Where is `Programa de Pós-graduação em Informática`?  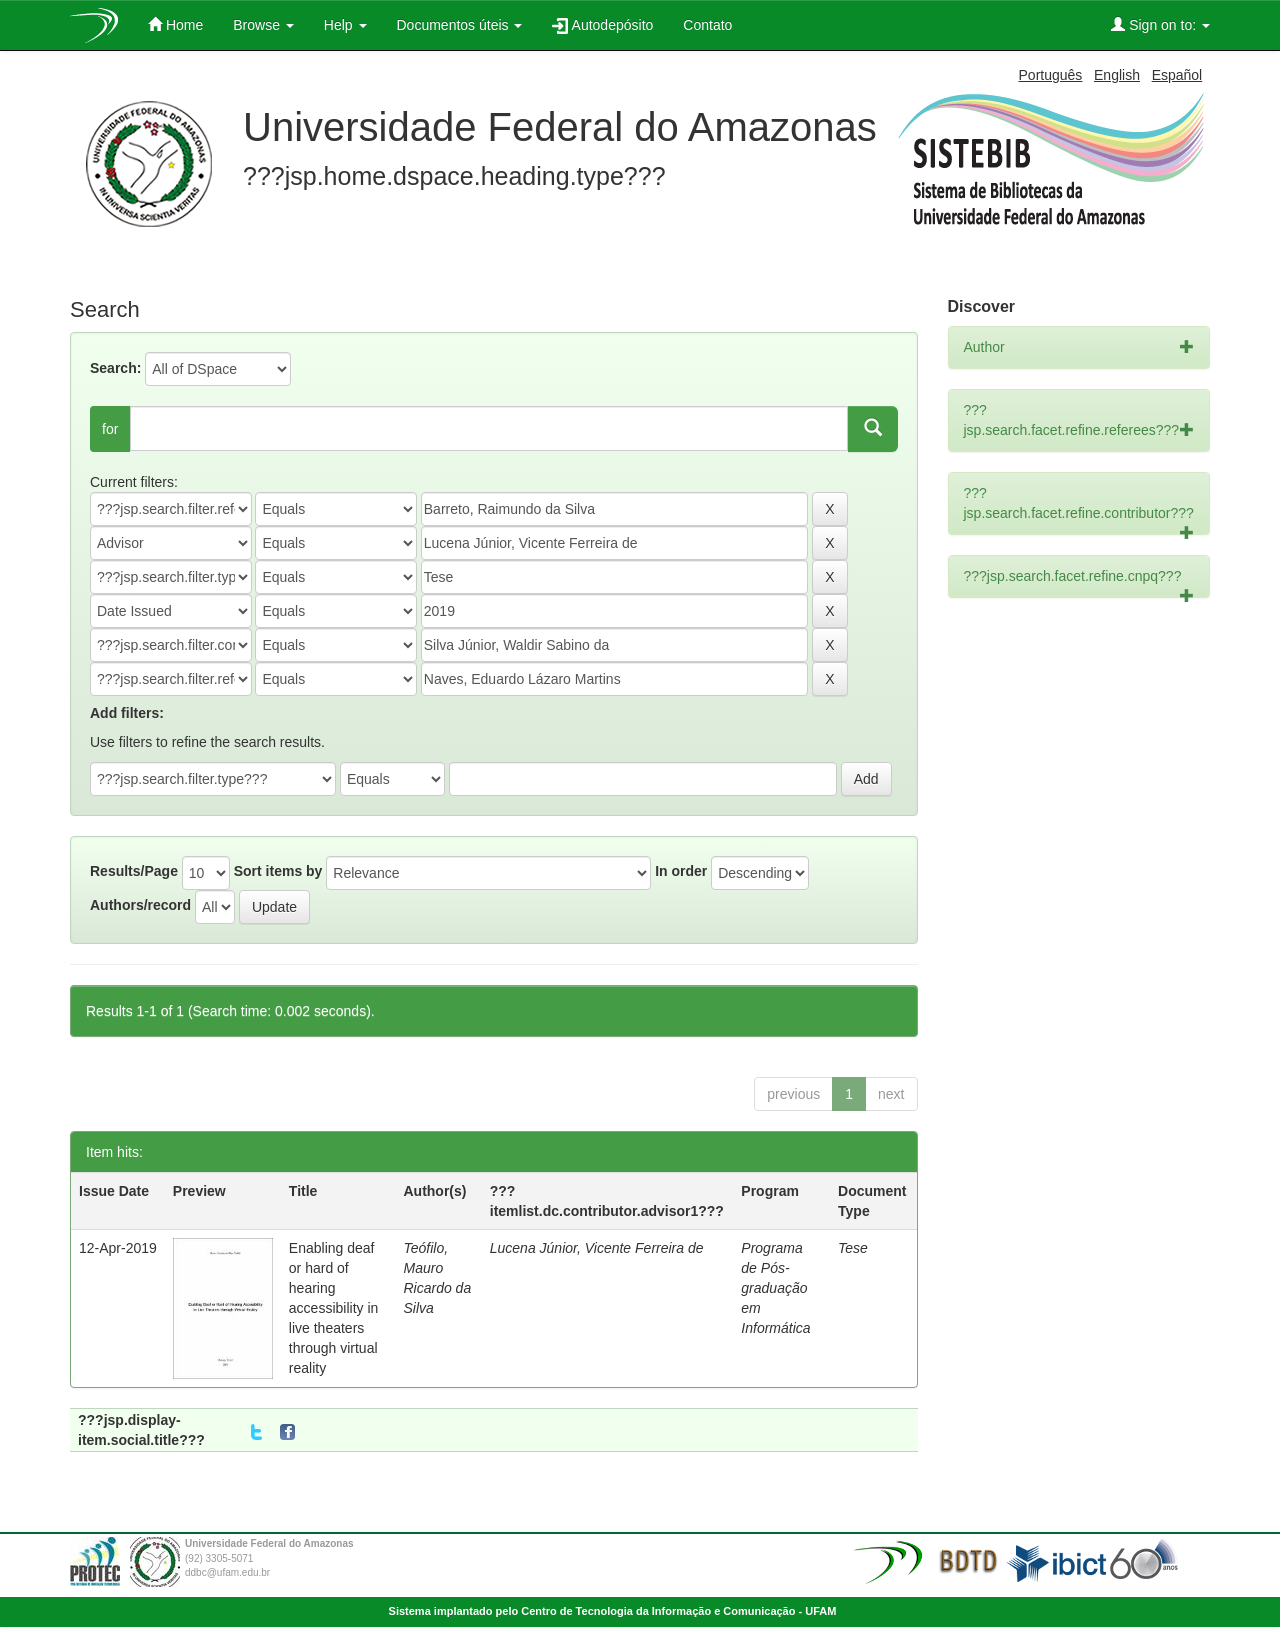 Programa de Pós-graduação em Informática is located at coordinates (775, 1288).